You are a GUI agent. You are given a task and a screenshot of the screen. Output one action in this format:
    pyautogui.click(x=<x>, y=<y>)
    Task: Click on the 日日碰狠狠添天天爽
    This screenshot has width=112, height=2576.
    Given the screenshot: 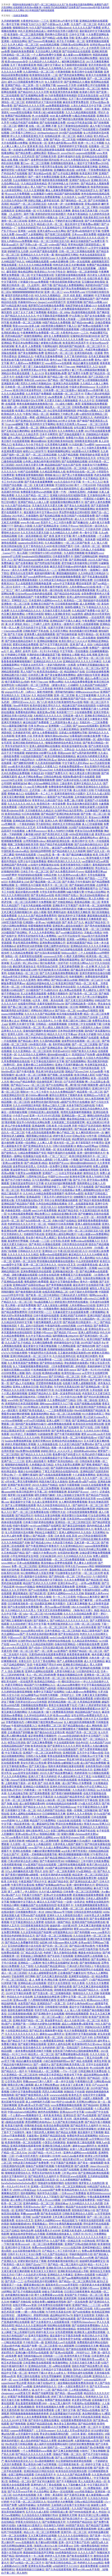 What is the action you would take?
    pyautogui.click(x=53, y=1813)
    